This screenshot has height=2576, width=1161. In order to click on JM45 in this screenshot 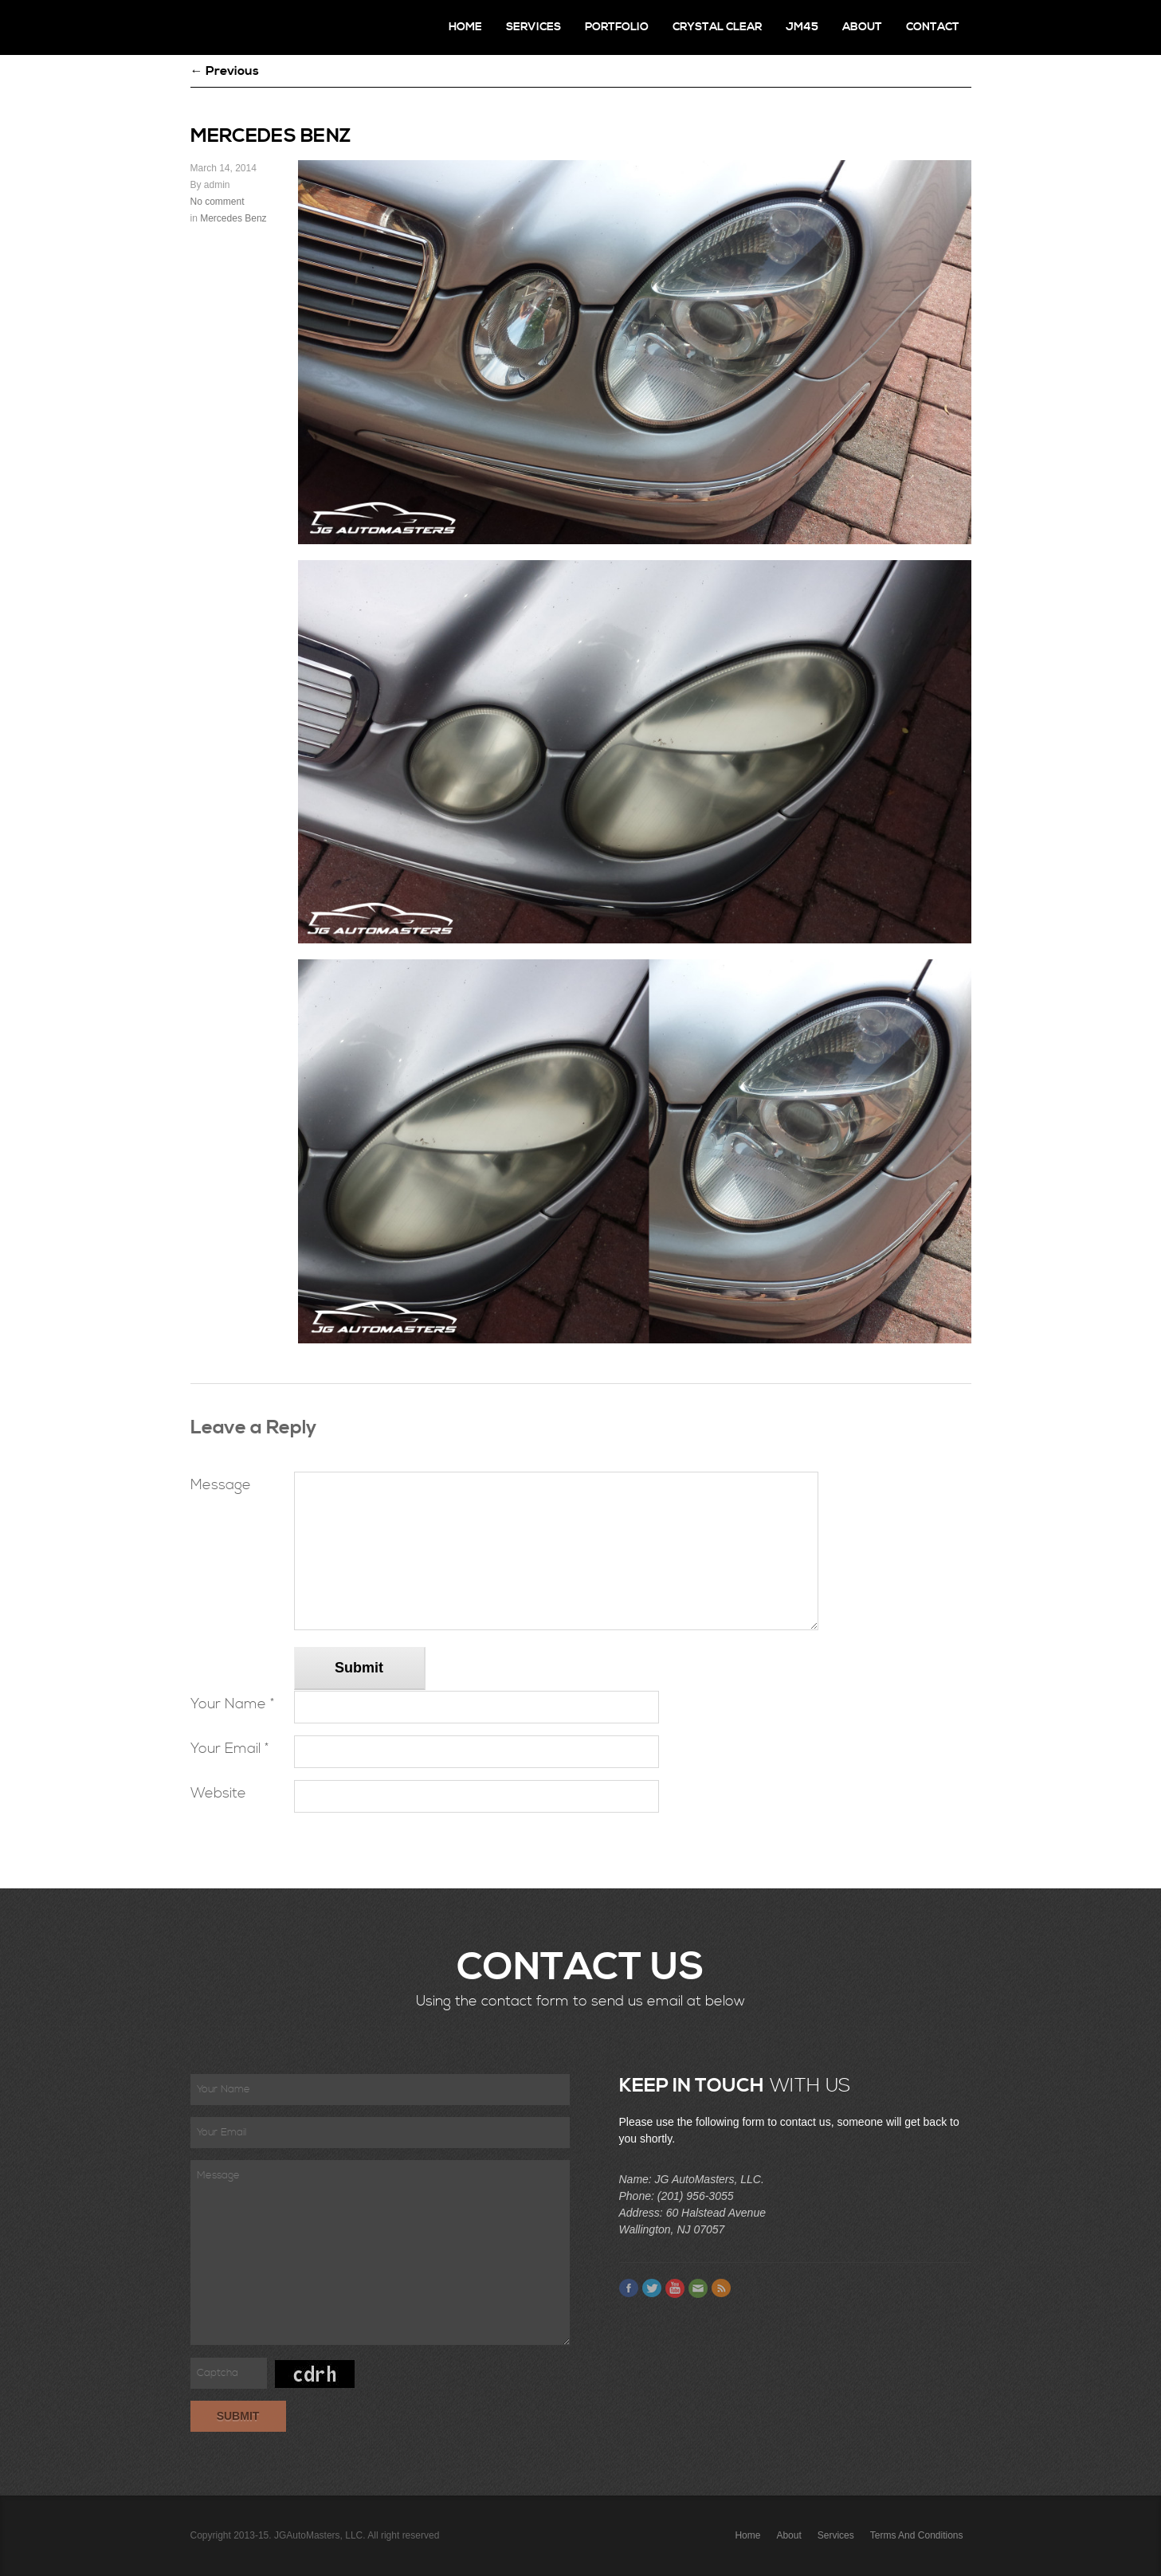, I will do `click(802, 27)`.